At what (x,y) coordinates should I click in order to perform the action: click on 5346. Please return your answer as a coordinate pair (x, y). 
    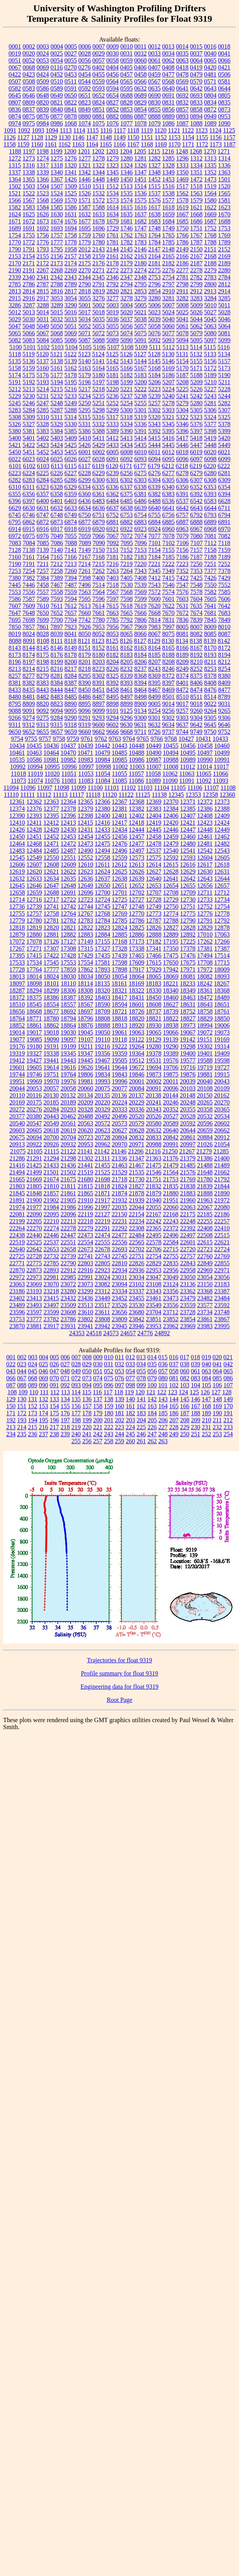
    Looking at the image, I should click on (182, 424).